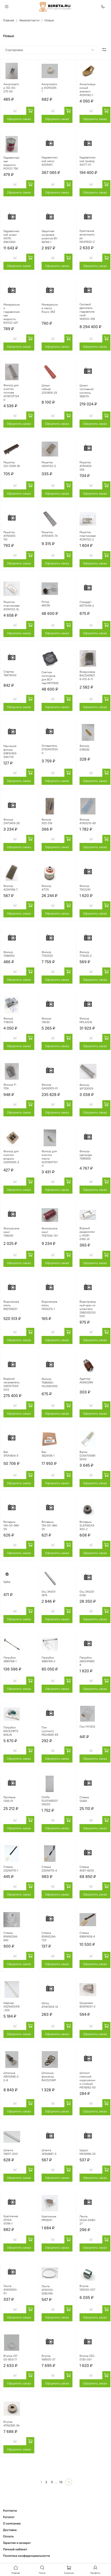 The height and width of the screenshot is (2576, 111). I want to click on Пин (шплинт) MS24665-69, so click(50, 1731).